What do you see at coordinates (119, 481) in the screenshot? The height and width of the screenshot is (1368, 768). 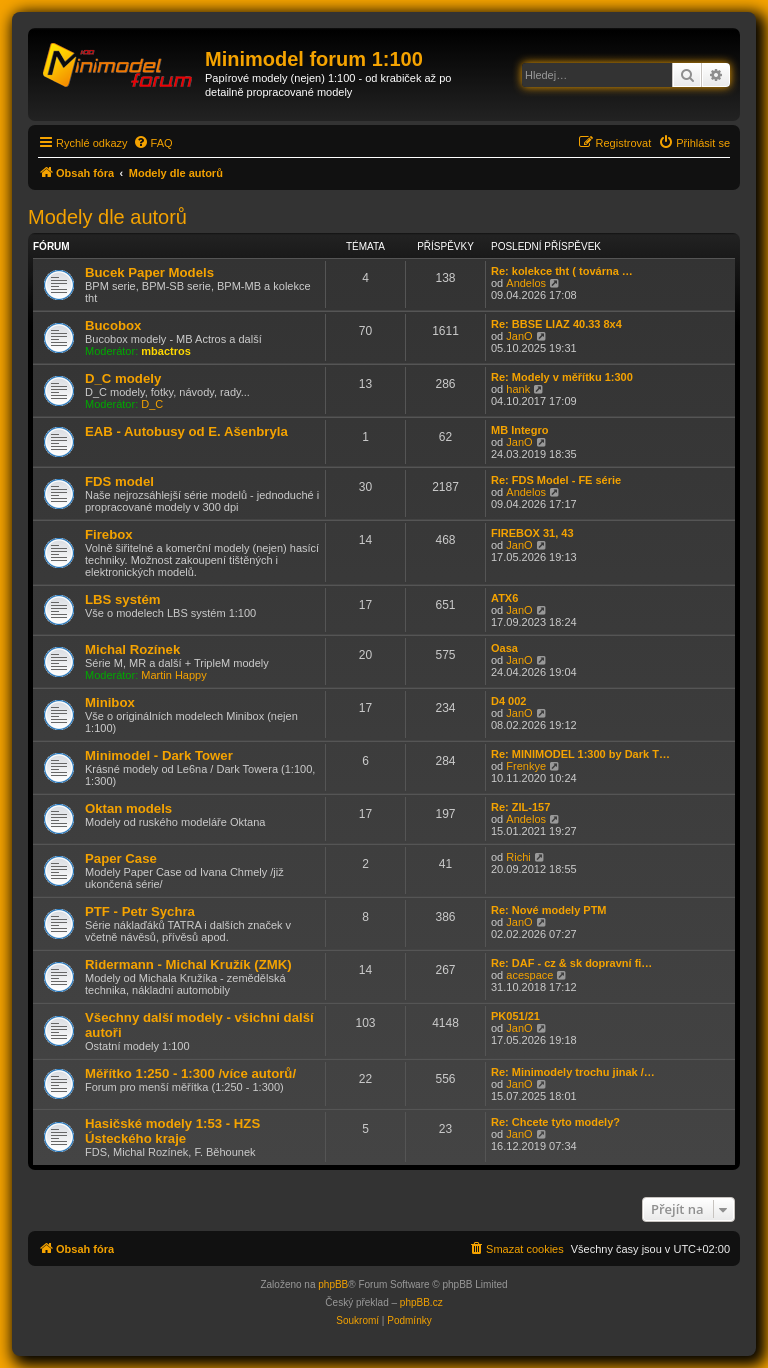 I see `FDS model` at bounding box center [119, 481].